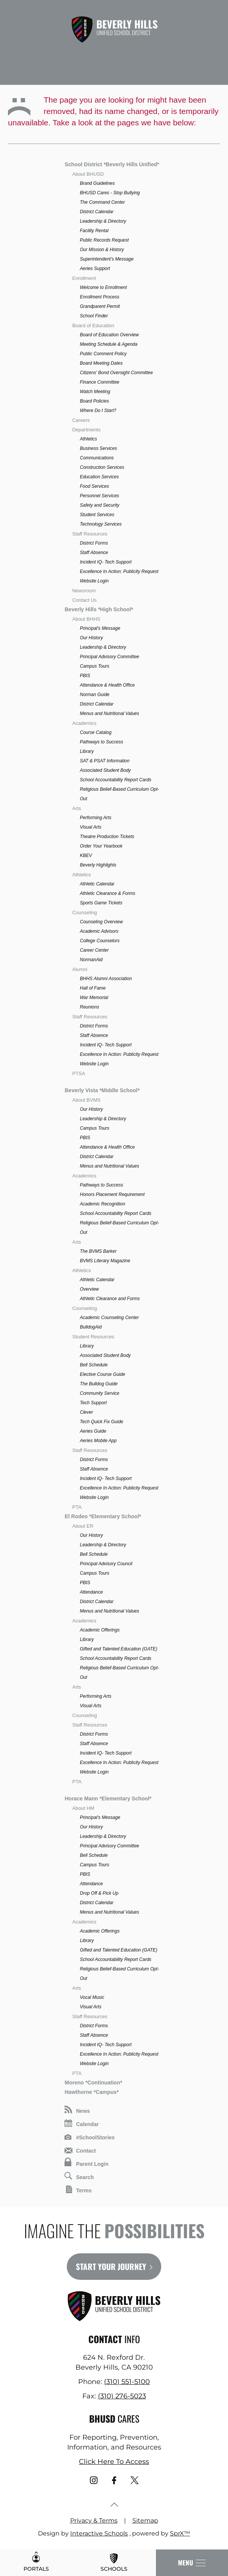 The height and width of the screenshot is (2576, 228). I want to click on Vocal Music, so click(92, 1997).